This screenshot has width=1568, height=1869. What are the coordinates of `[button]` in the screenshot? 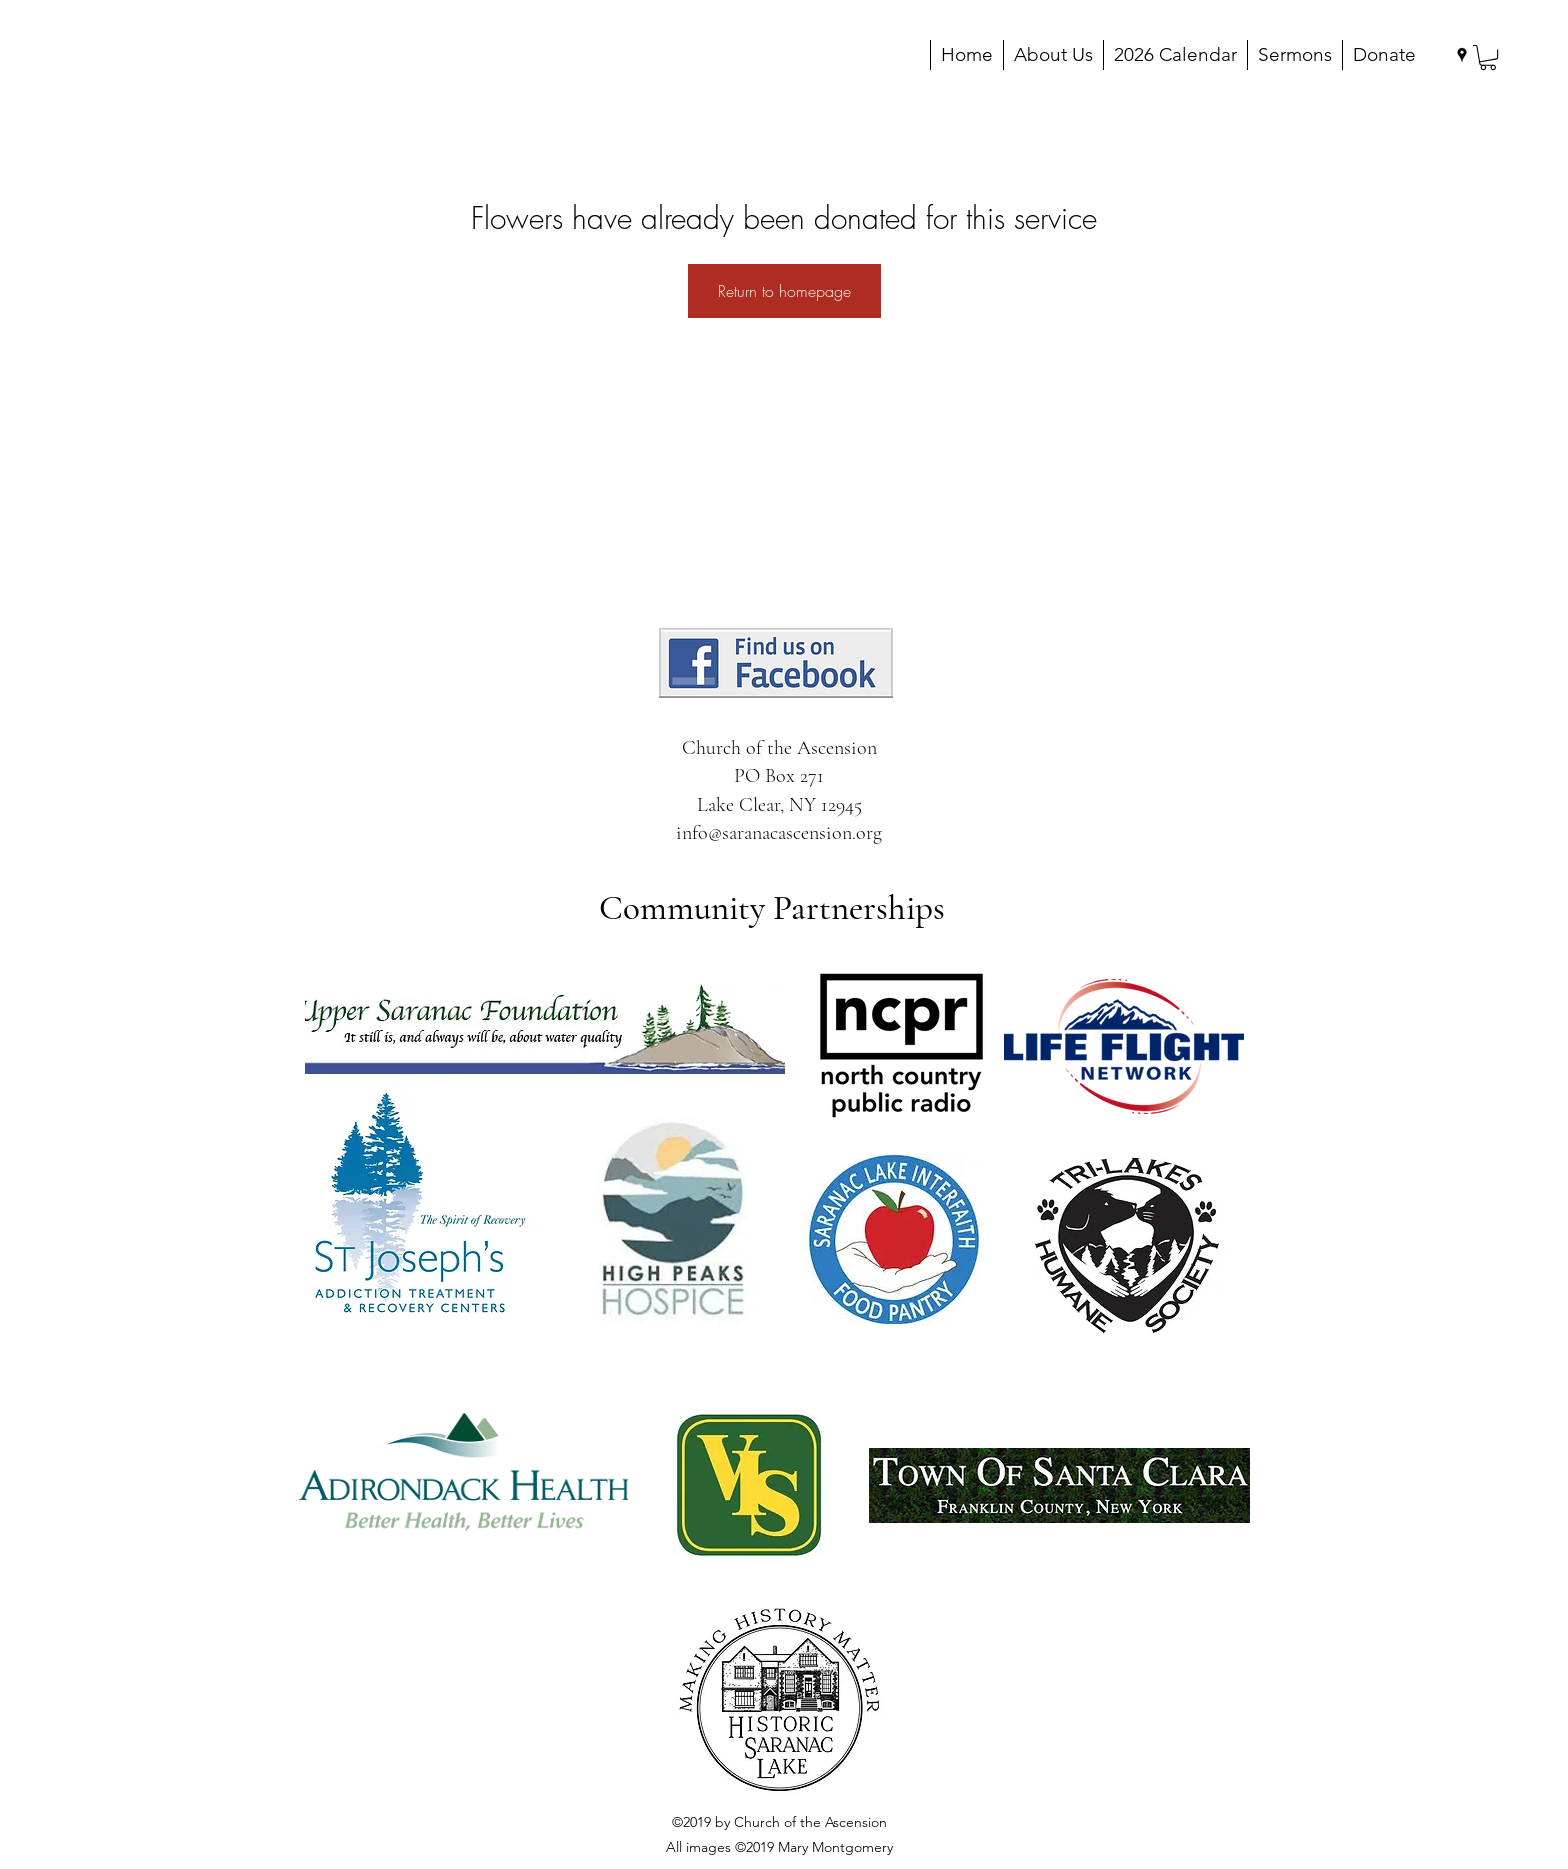 It's located at (1488, 57).